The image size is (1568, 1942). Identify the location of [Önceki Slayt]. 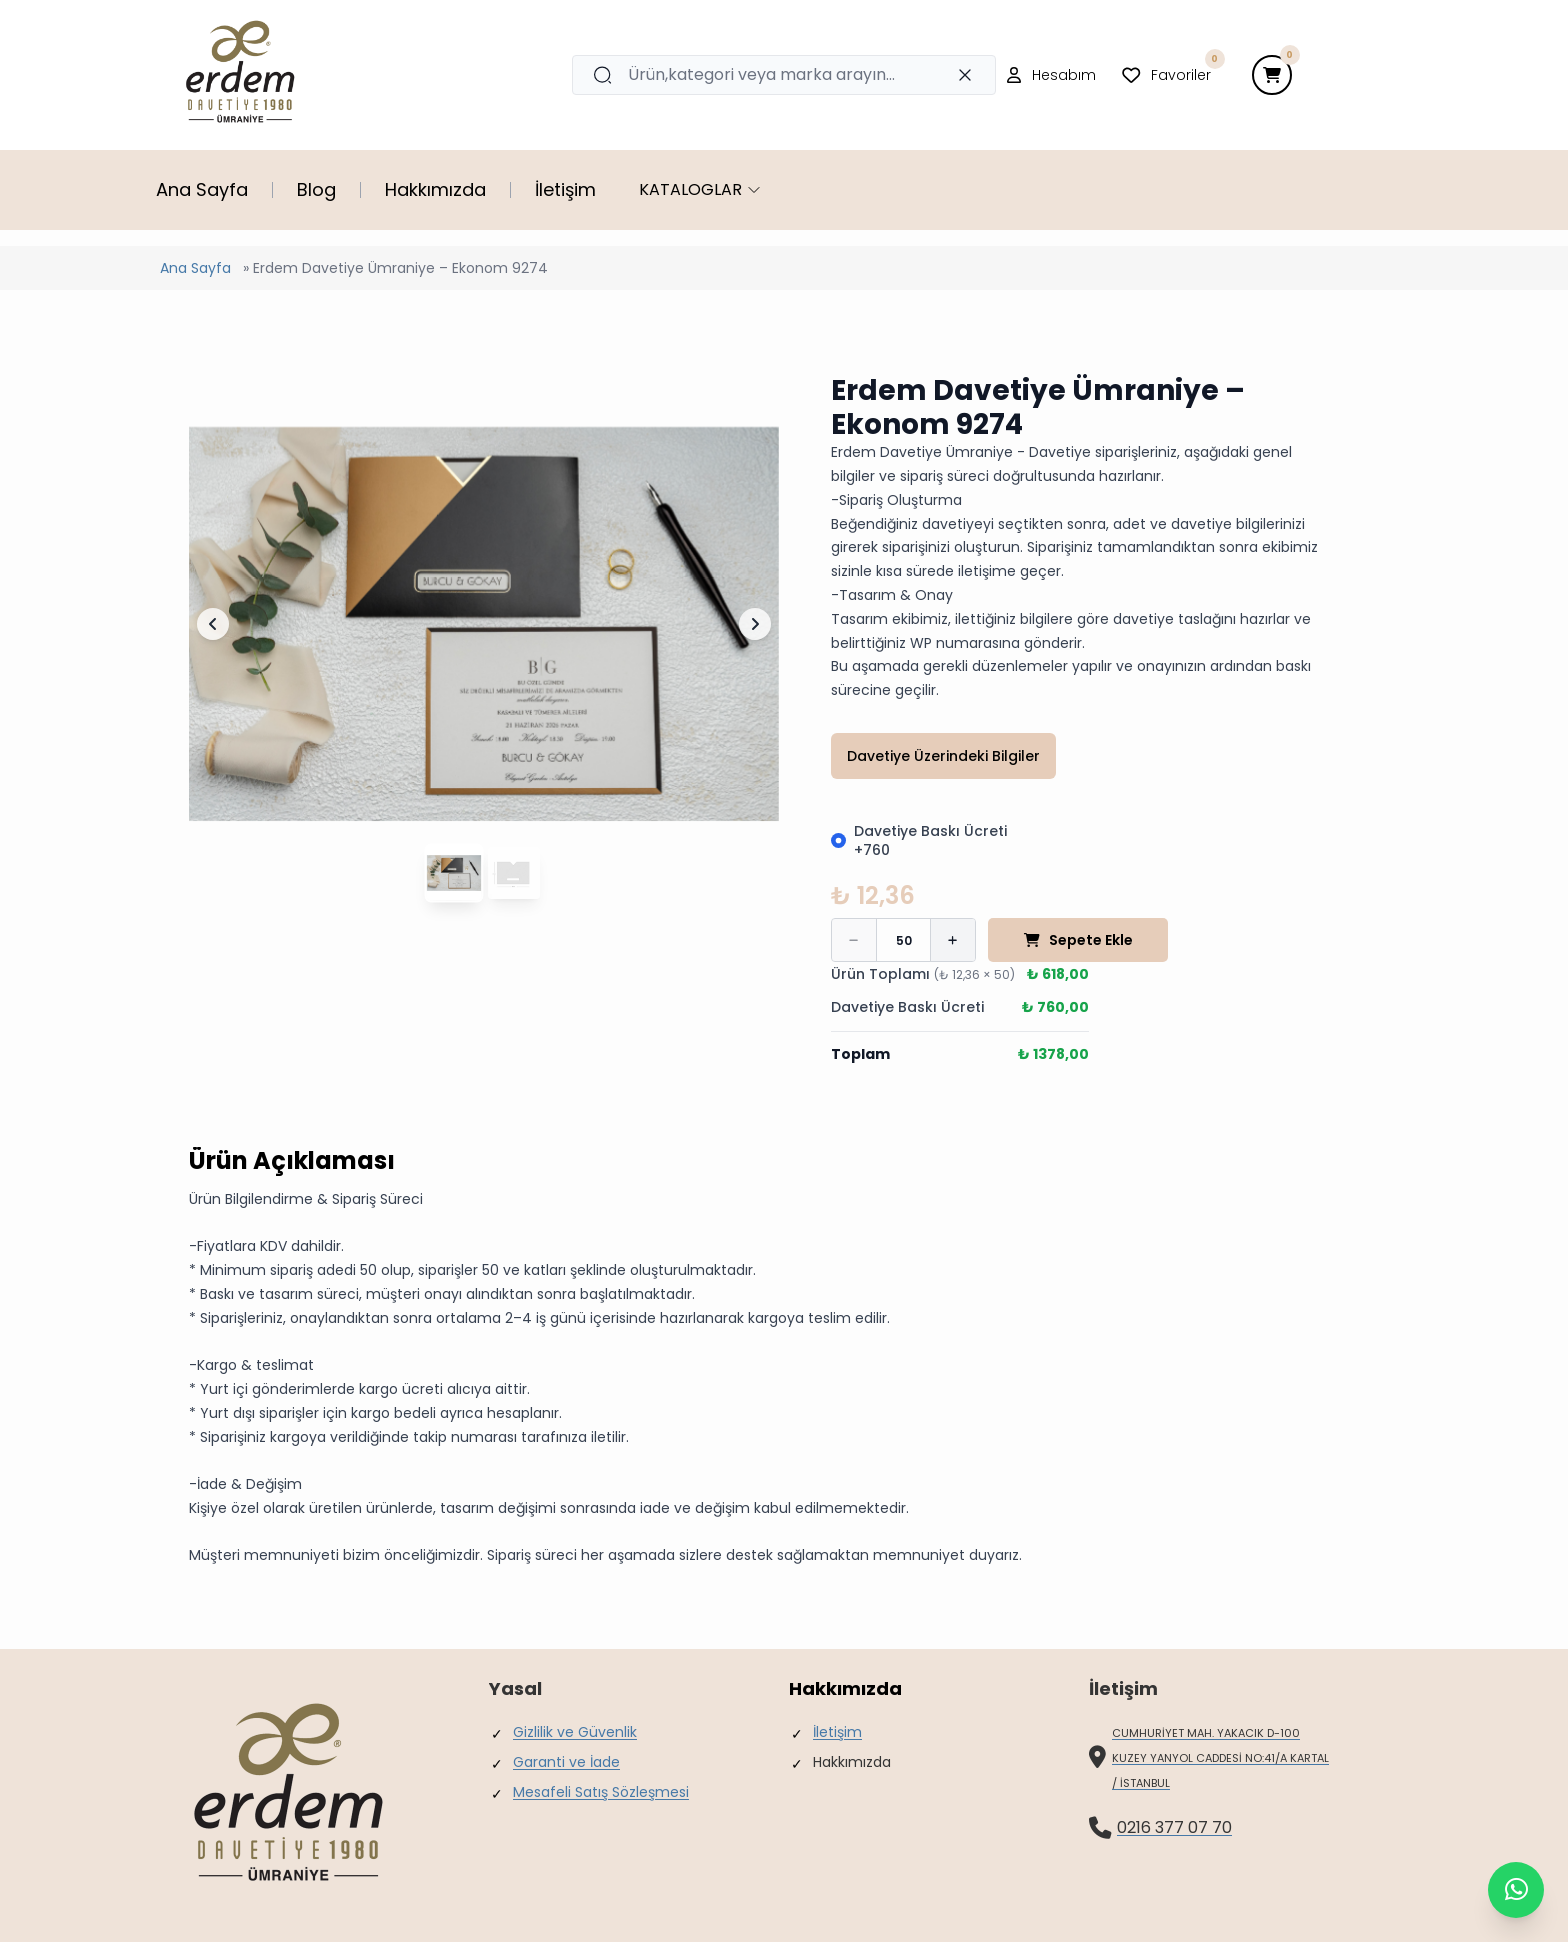
(213, 624).